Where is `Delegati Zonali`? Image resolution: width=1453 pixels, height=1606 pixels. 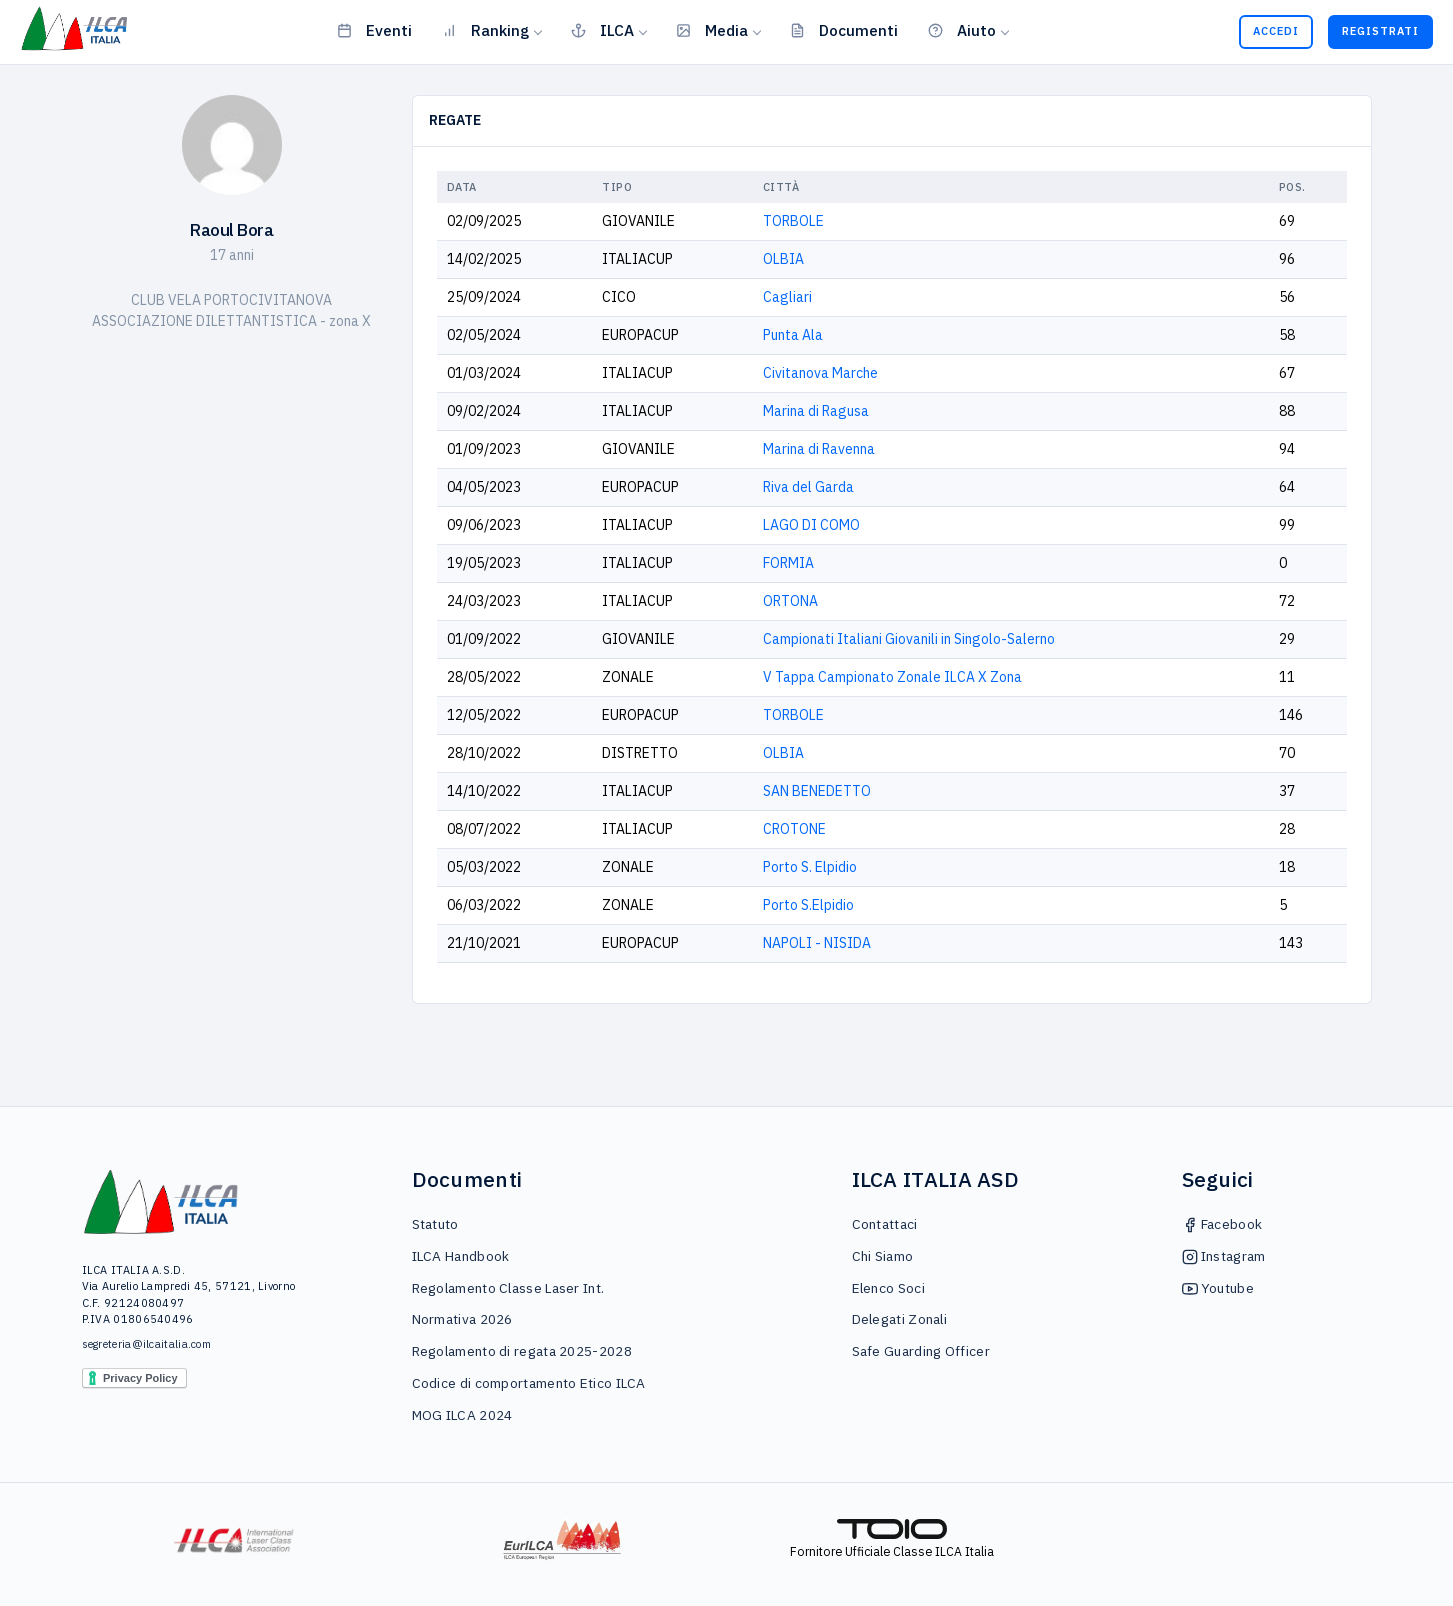 Delegati Zonali is located at coordinates (900, 1319).